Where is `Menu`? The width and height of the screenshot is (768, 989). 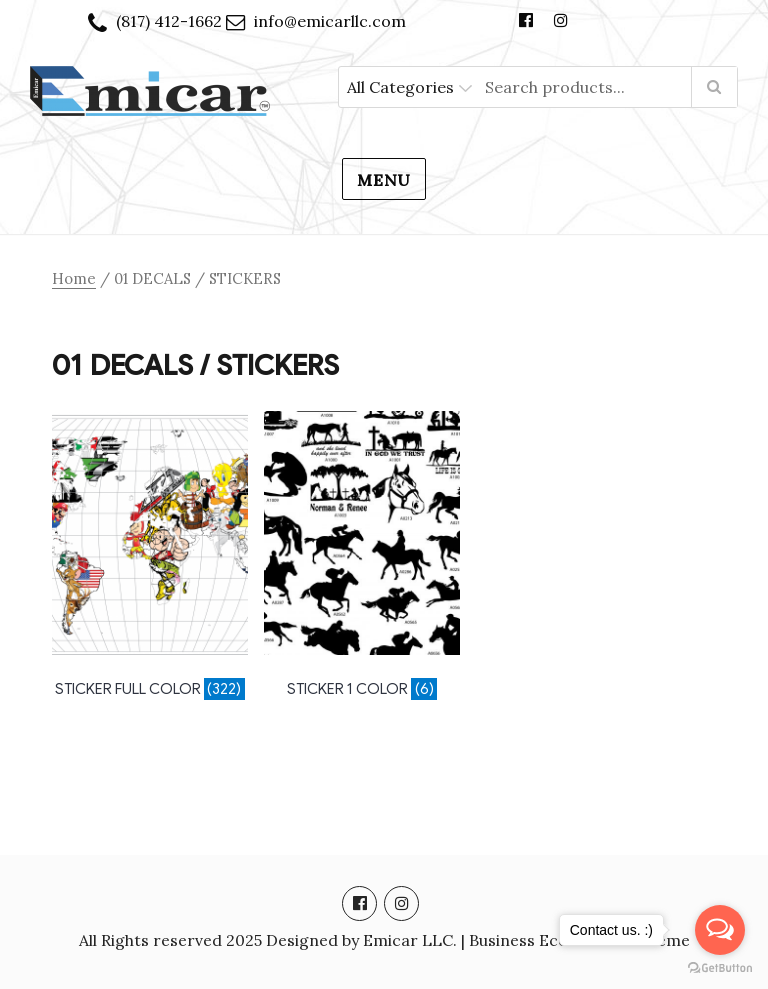 Menu is located at coordinates (384, 180).